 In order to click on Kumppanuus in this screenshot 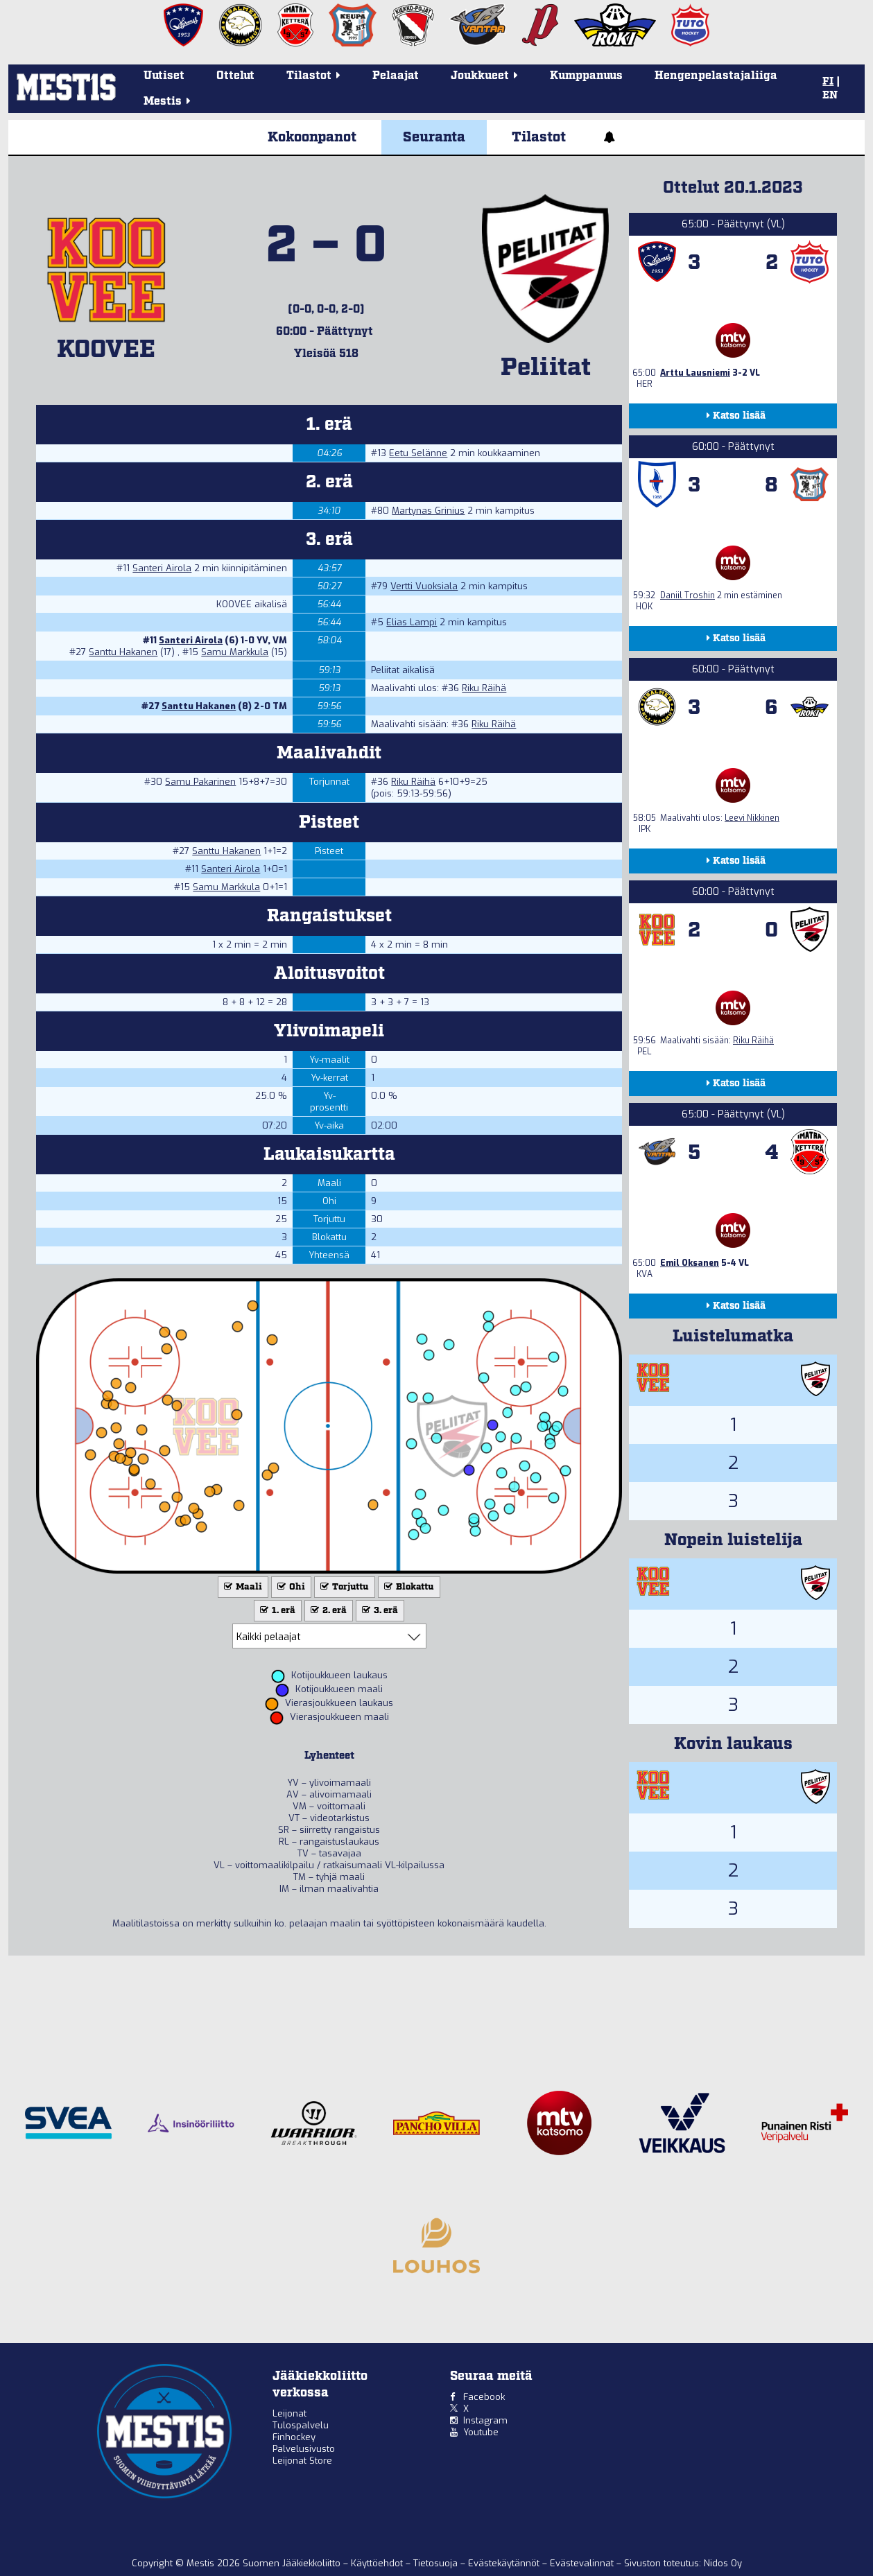, I will do `click(586, 76)`.